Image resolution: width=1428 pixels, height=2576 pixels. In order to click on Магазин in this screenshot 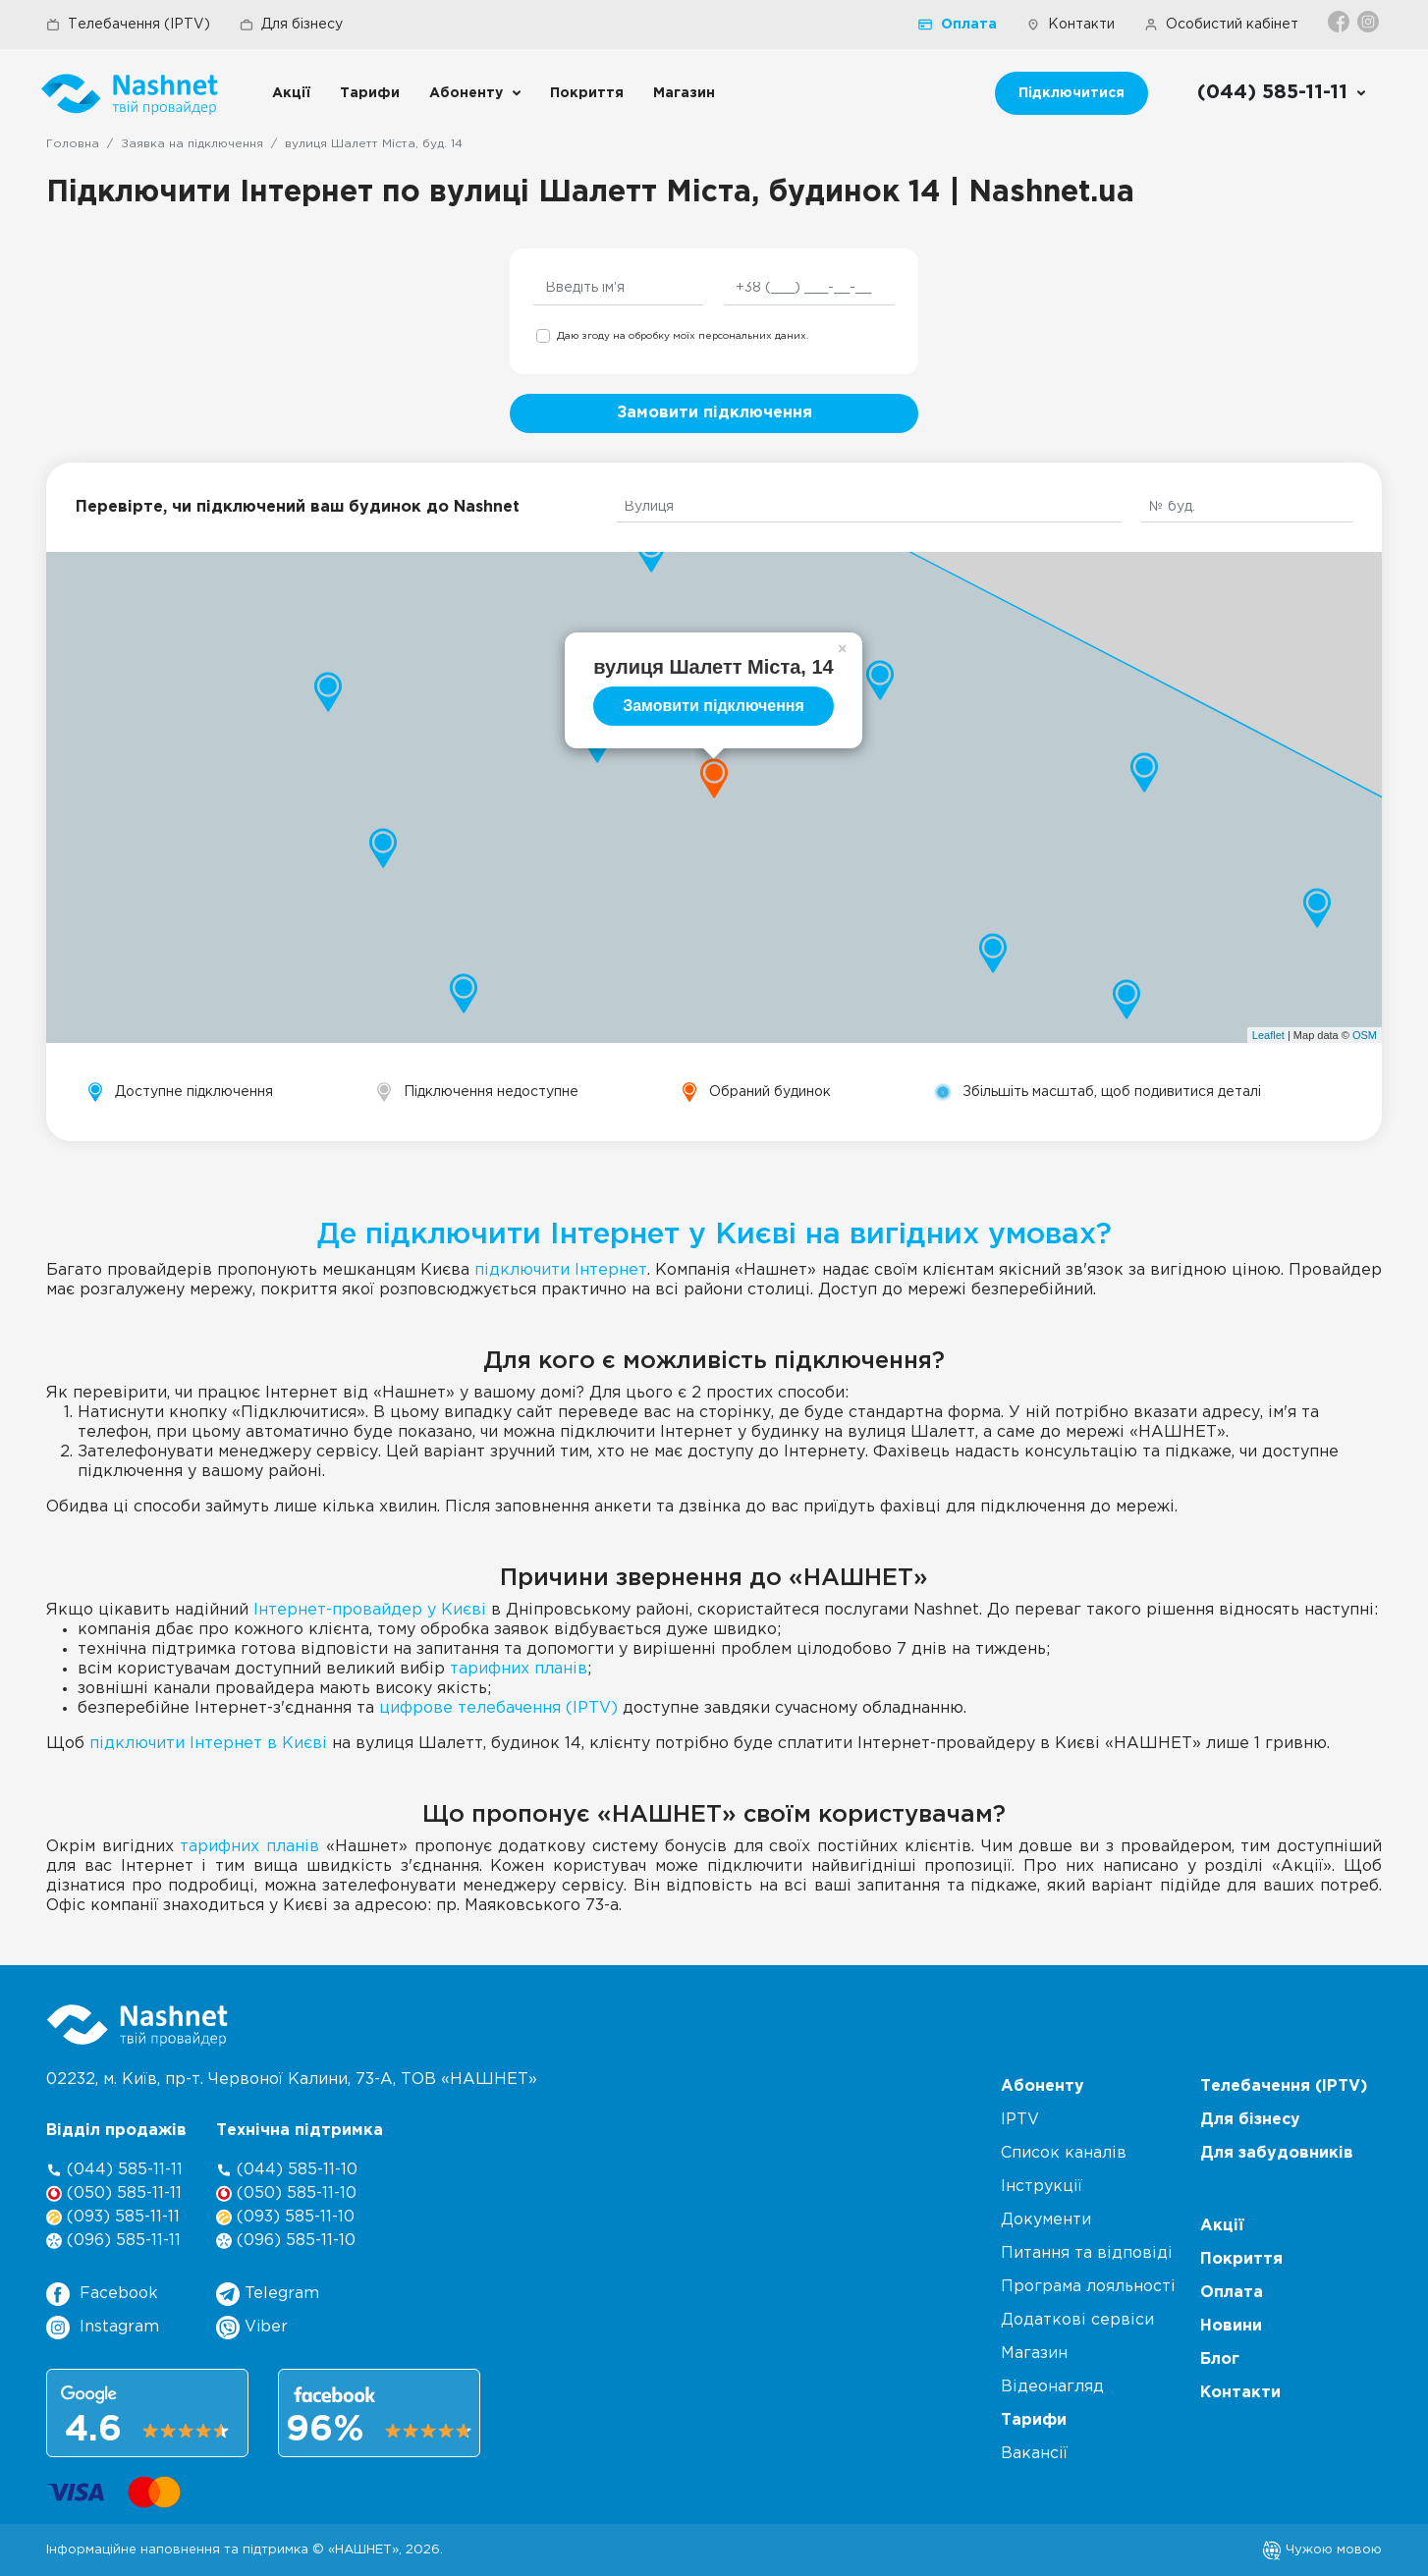, I will do `click(684, 93)`.